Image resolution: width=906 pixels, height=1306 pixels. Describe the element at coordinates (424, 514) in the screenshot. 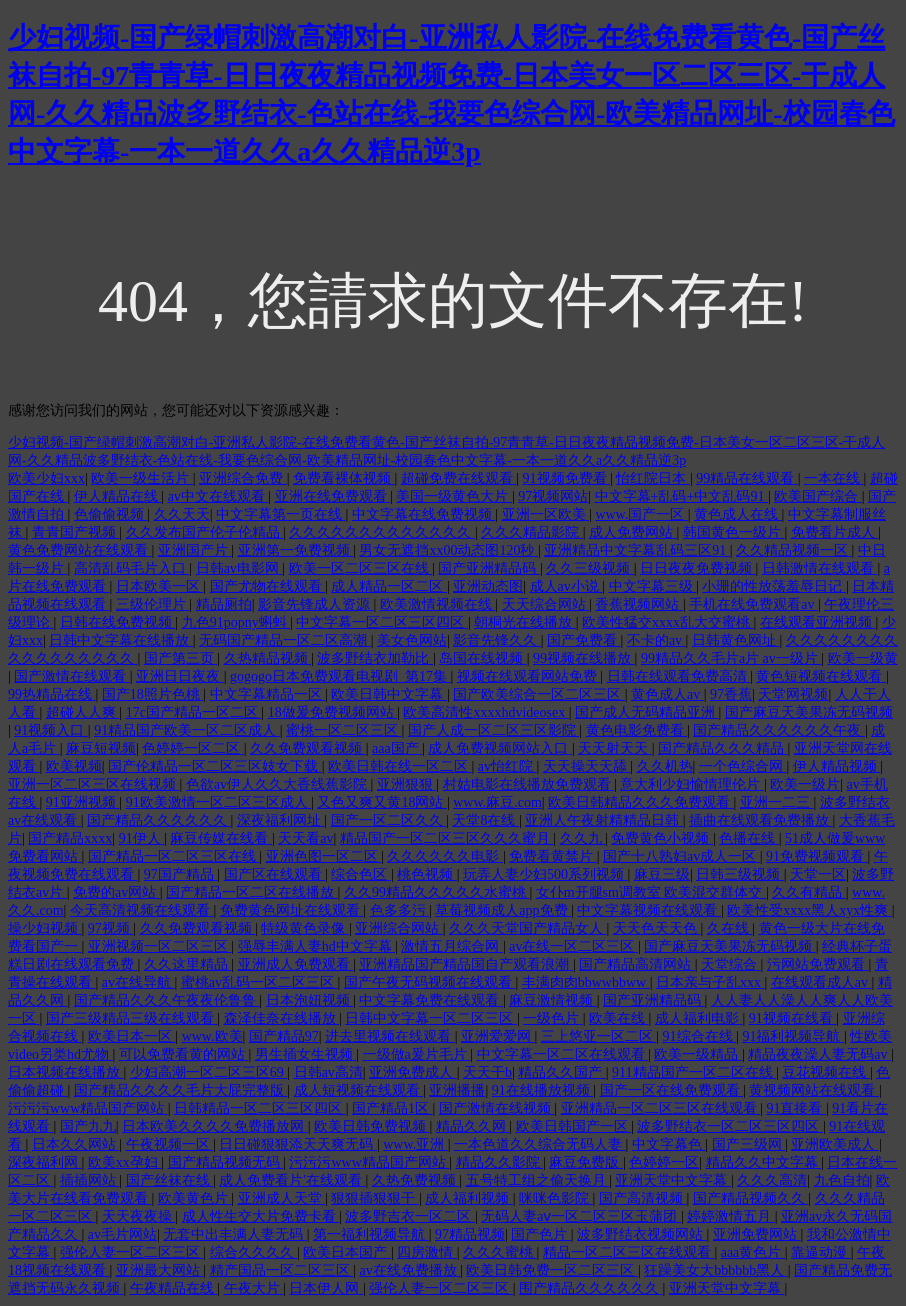

I see `中文字幕在线免费视频` at that location.